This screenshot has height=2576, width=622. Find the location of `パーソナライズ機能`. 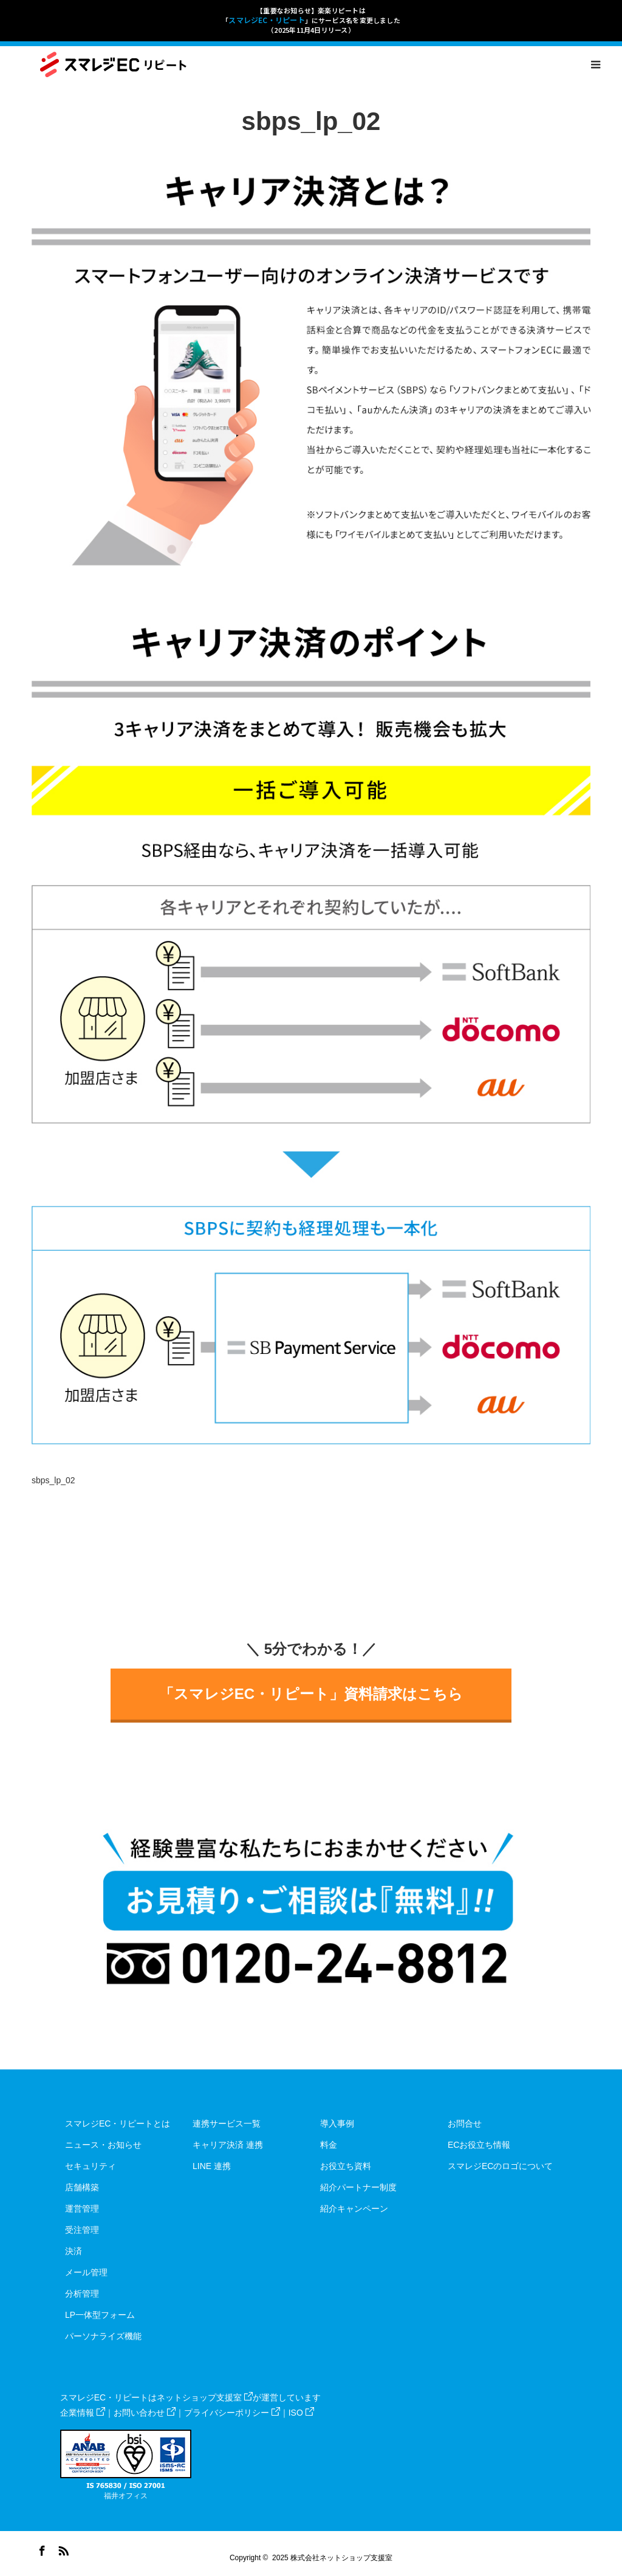

パーソナライズ機能 is located at coordinates (103, 2336).